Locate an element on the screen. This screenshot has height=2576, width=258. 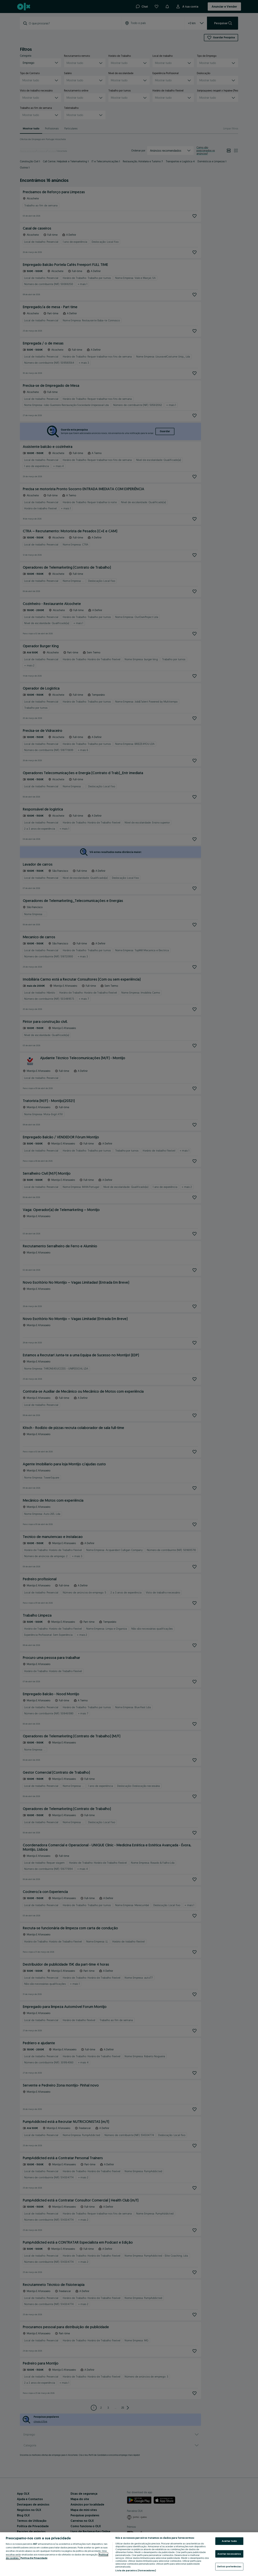
Aceitar necessários is located at coordinates (229, 2553).